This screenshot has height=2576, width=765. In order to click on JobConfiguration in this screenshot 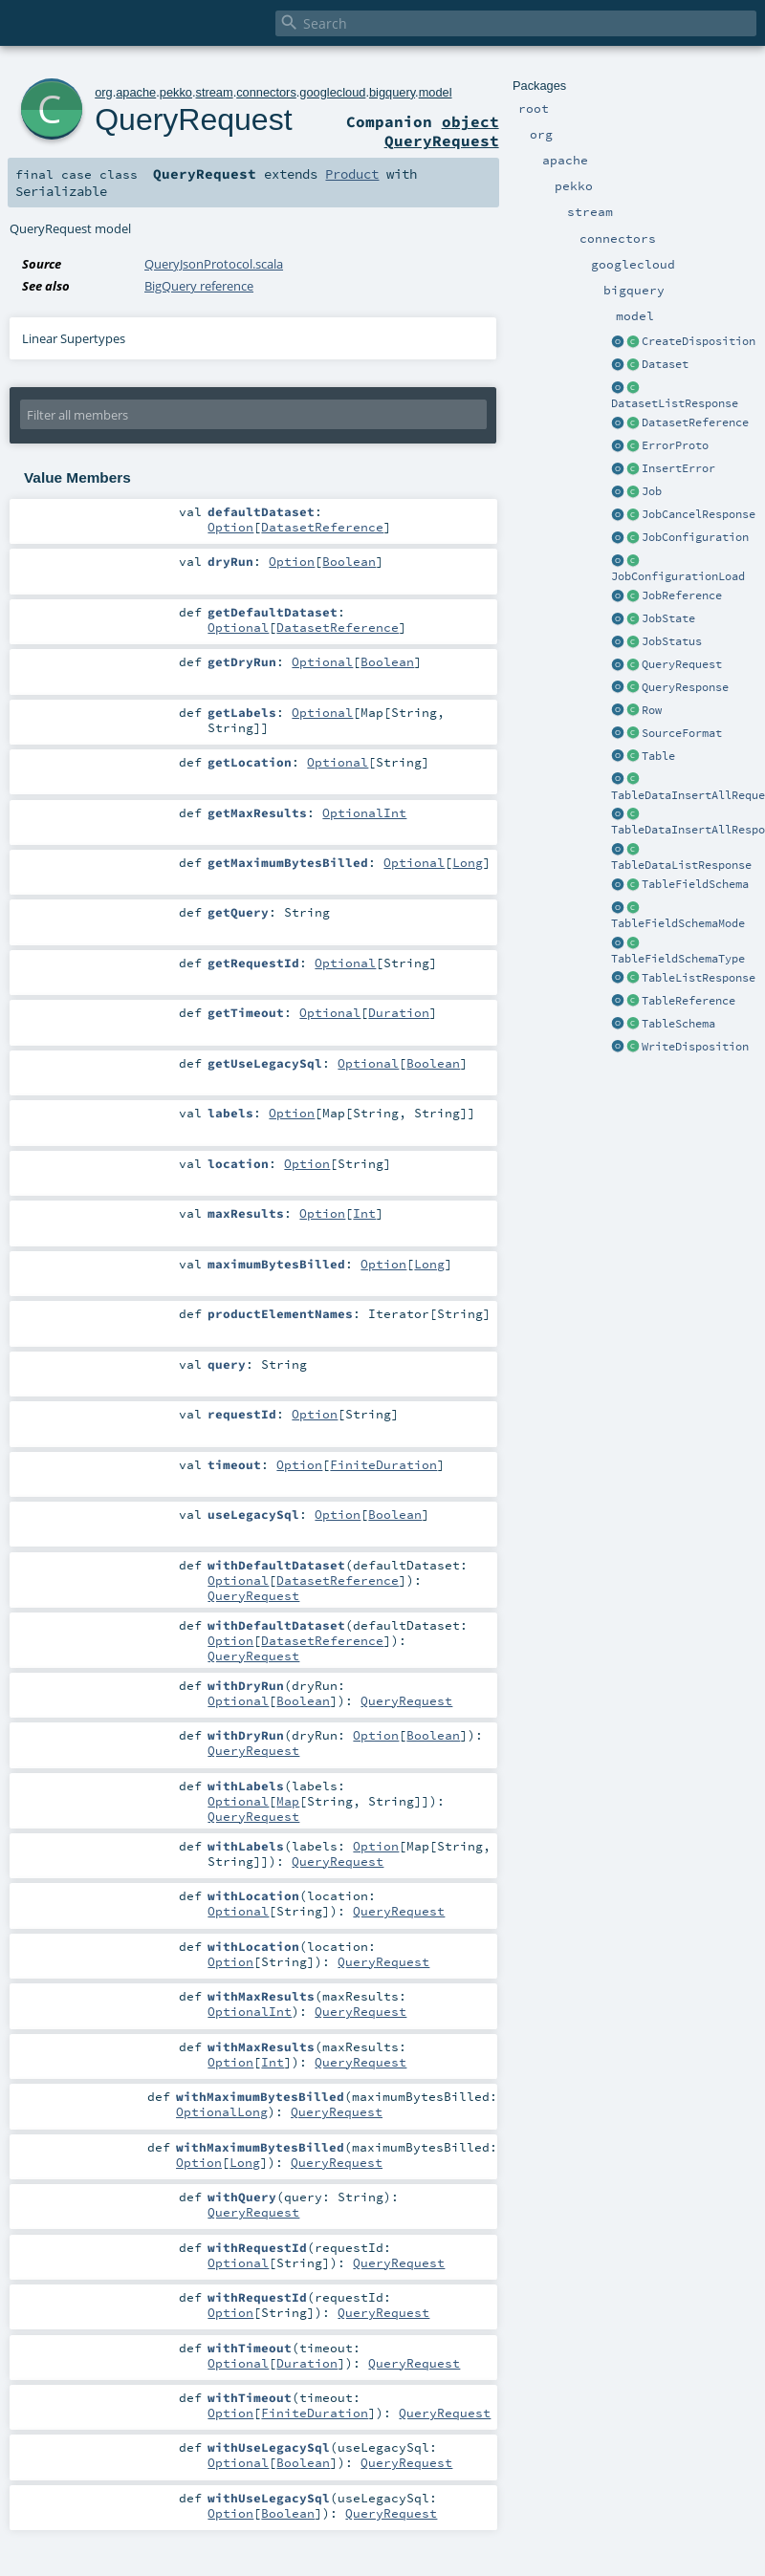, I will do `click(695, 537)`.